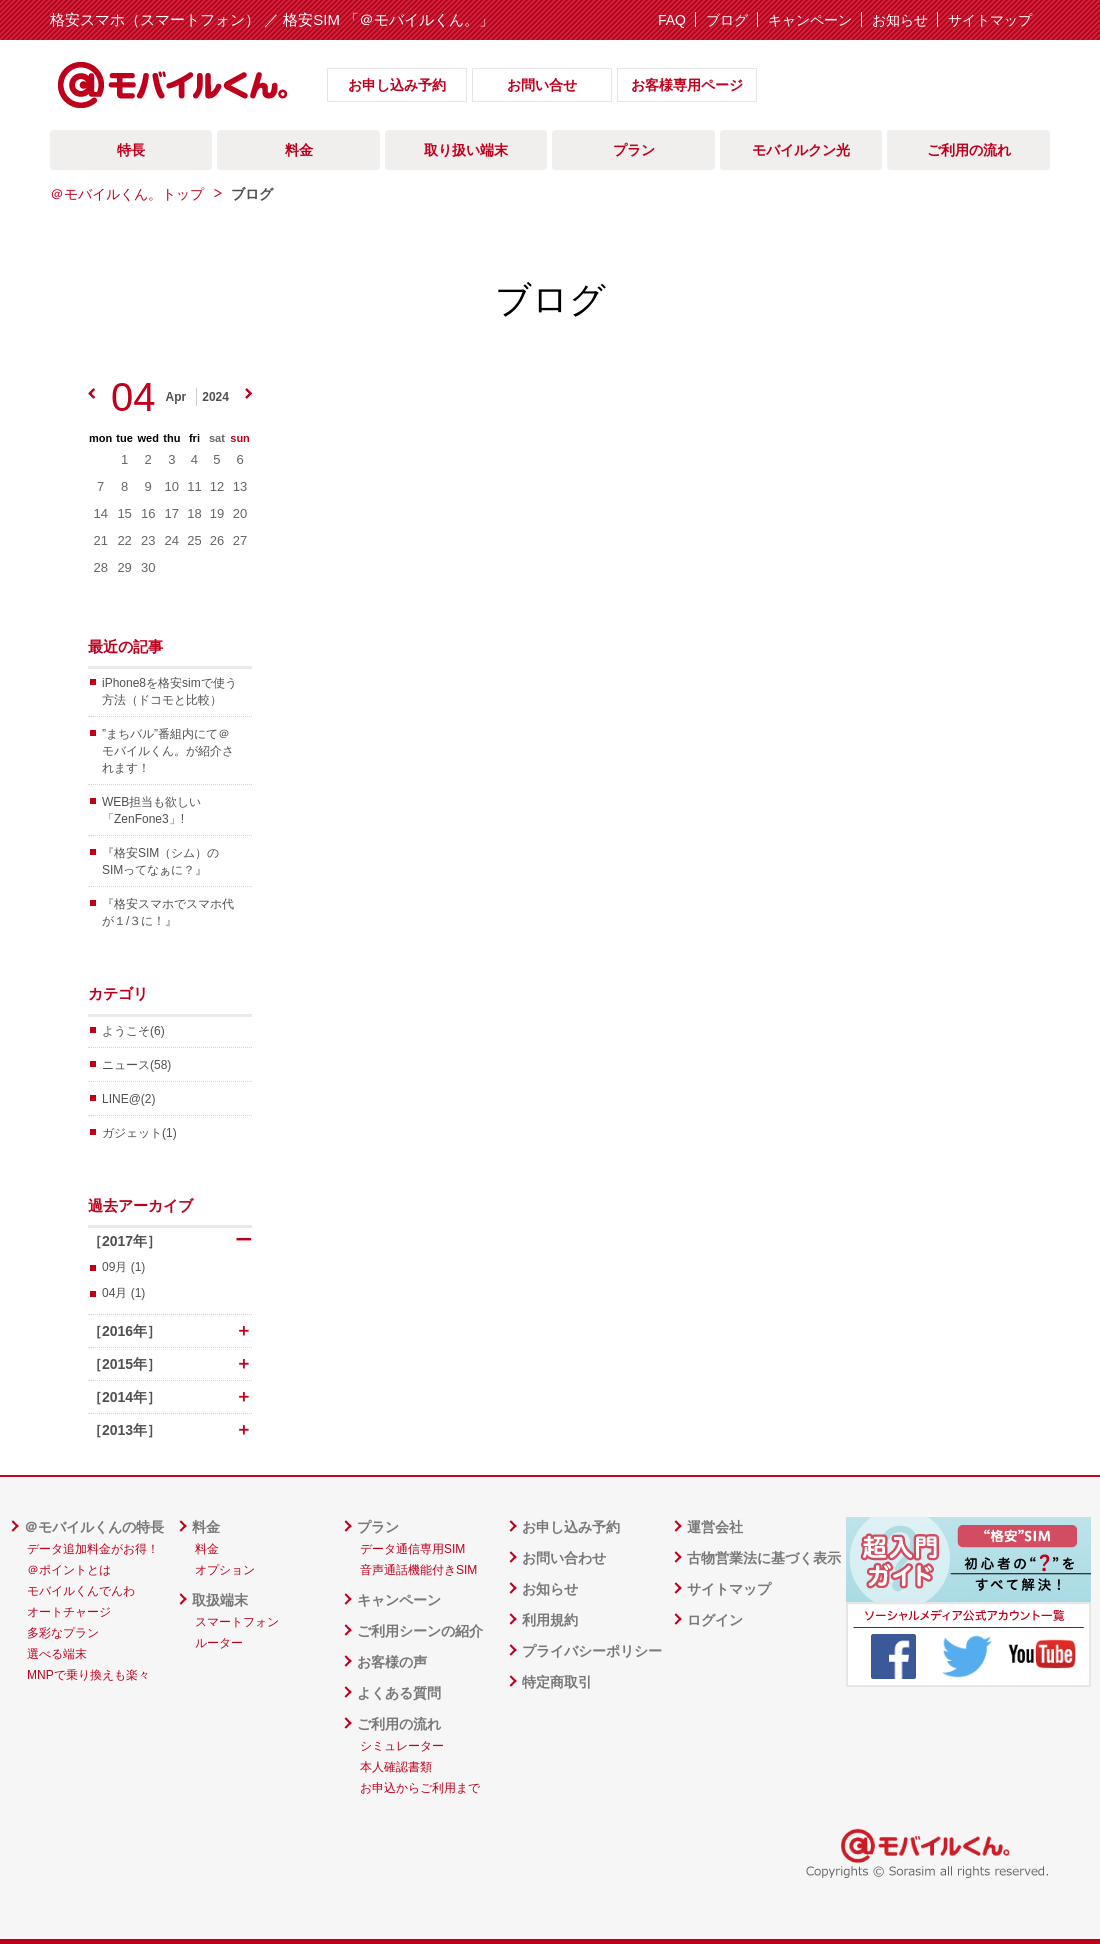 The image size is (1100, 1944). What do you see at coordinates (402, 1746) in the screenshot?
I see `シミュレーター` at bounding box center [402, 1746].